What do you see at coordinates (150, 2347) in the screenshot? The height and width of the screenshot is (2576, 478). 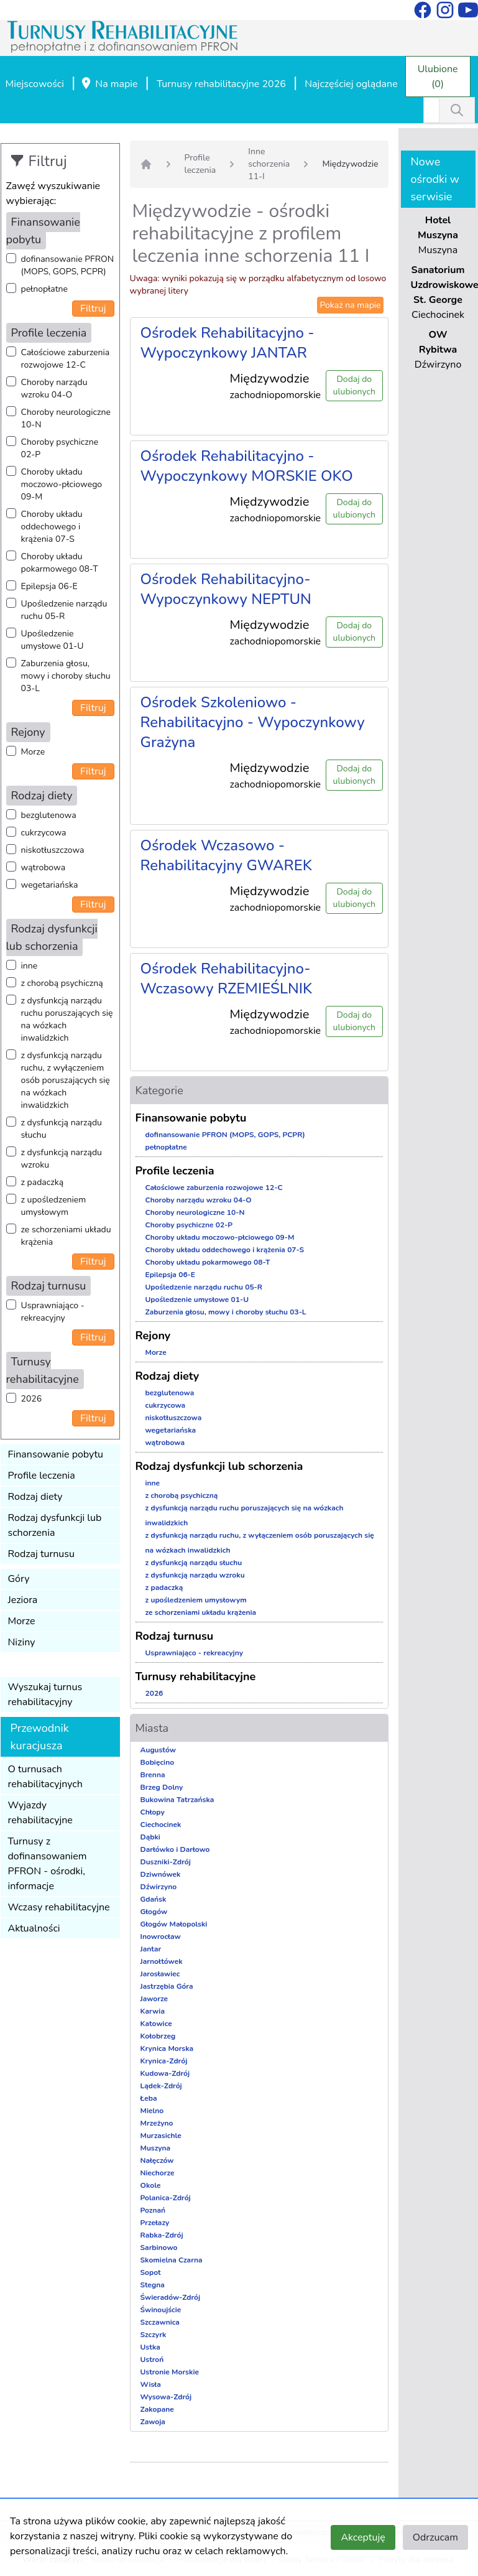 I see `Ustka` at bounding box center [150, 2347].